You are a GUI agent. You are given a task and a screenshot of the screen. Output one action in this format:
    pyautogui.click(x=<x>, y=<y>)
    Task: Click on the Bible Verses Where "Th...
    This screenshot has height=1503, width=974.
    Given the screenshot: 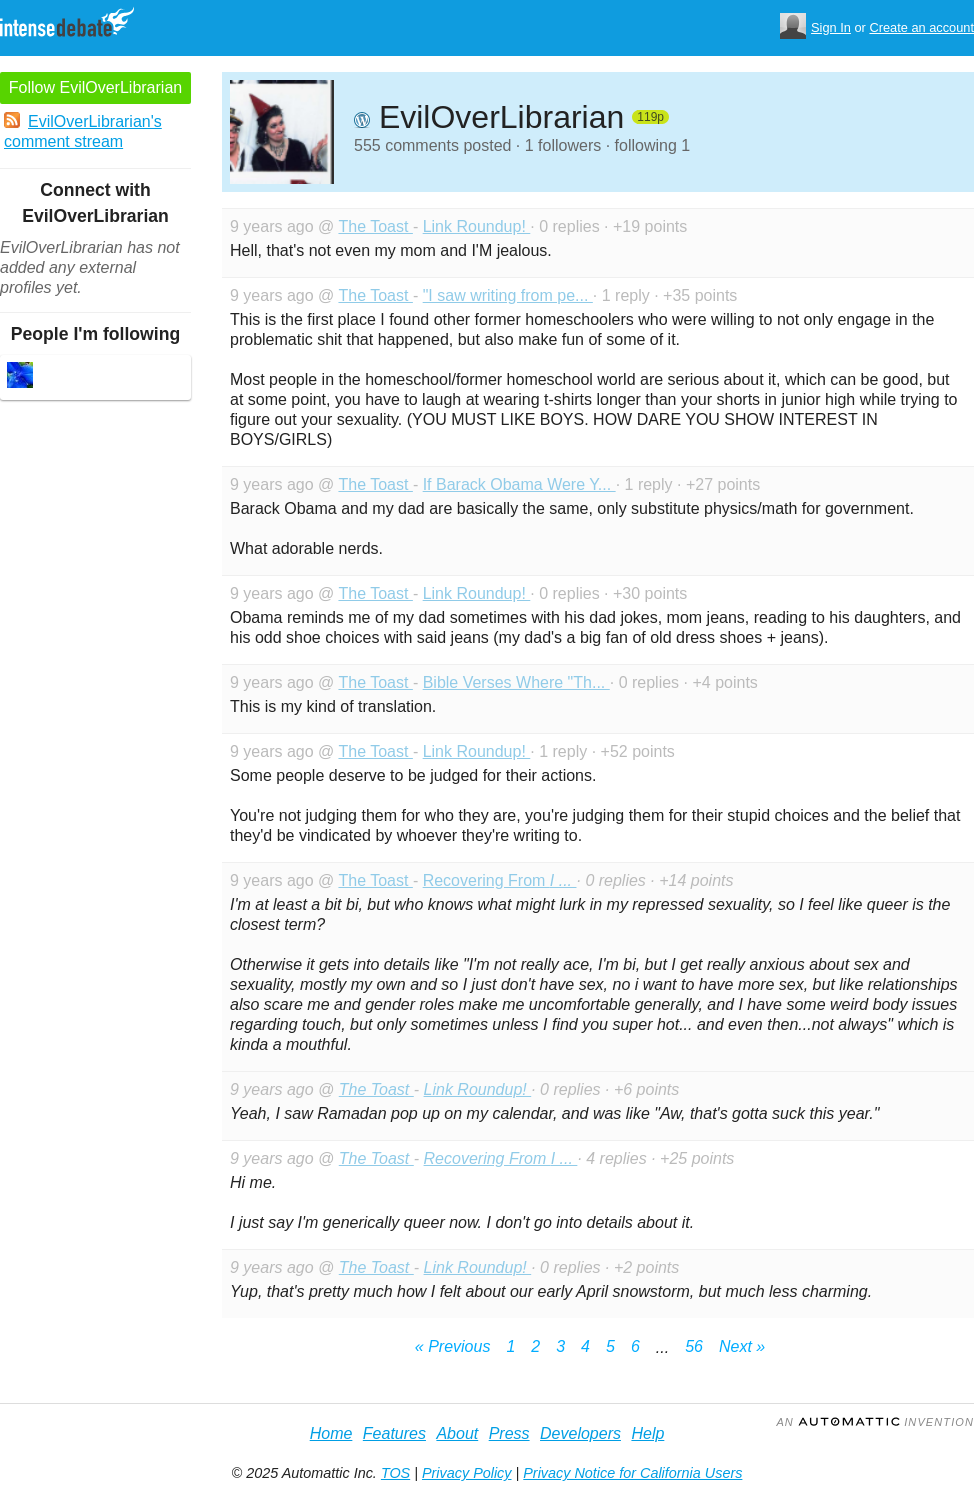 What is the action you would take?
    pyautogui.click(x=516, y=682)
    